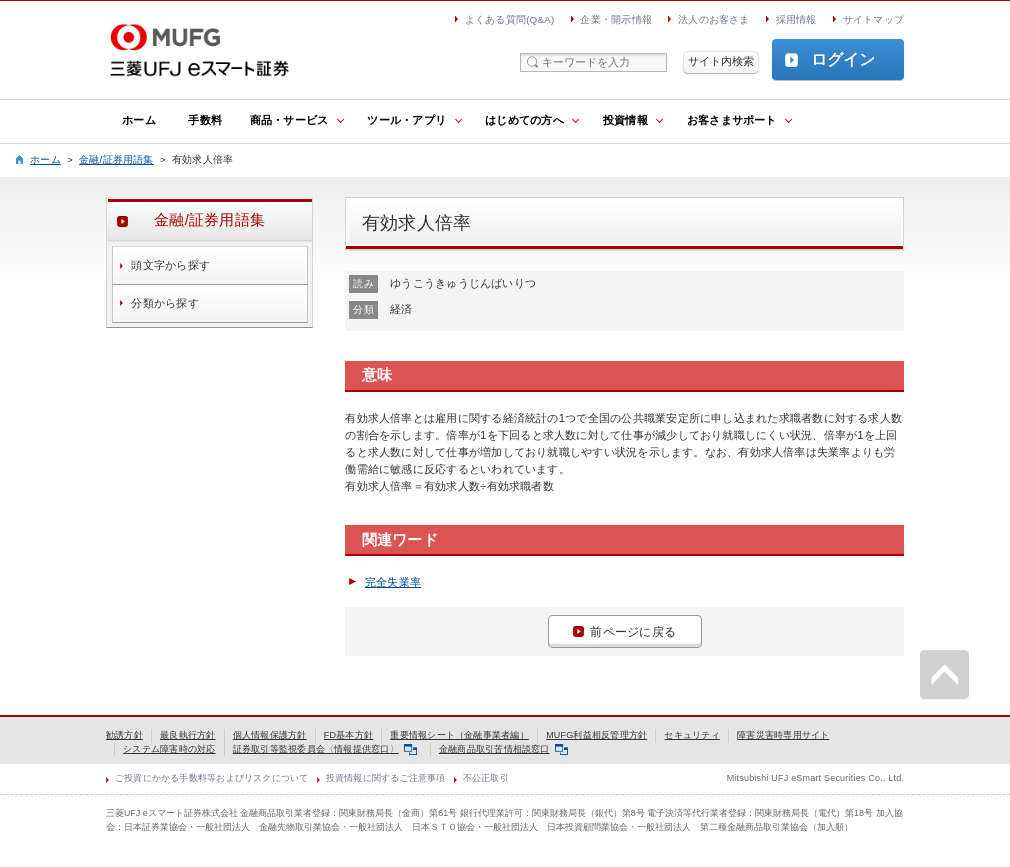 This screenshot has height=867, width=1010. What do you see at coordinates (486, 778) in the screenshot?
I see `不公正取引` at bounding box center [486, 778].